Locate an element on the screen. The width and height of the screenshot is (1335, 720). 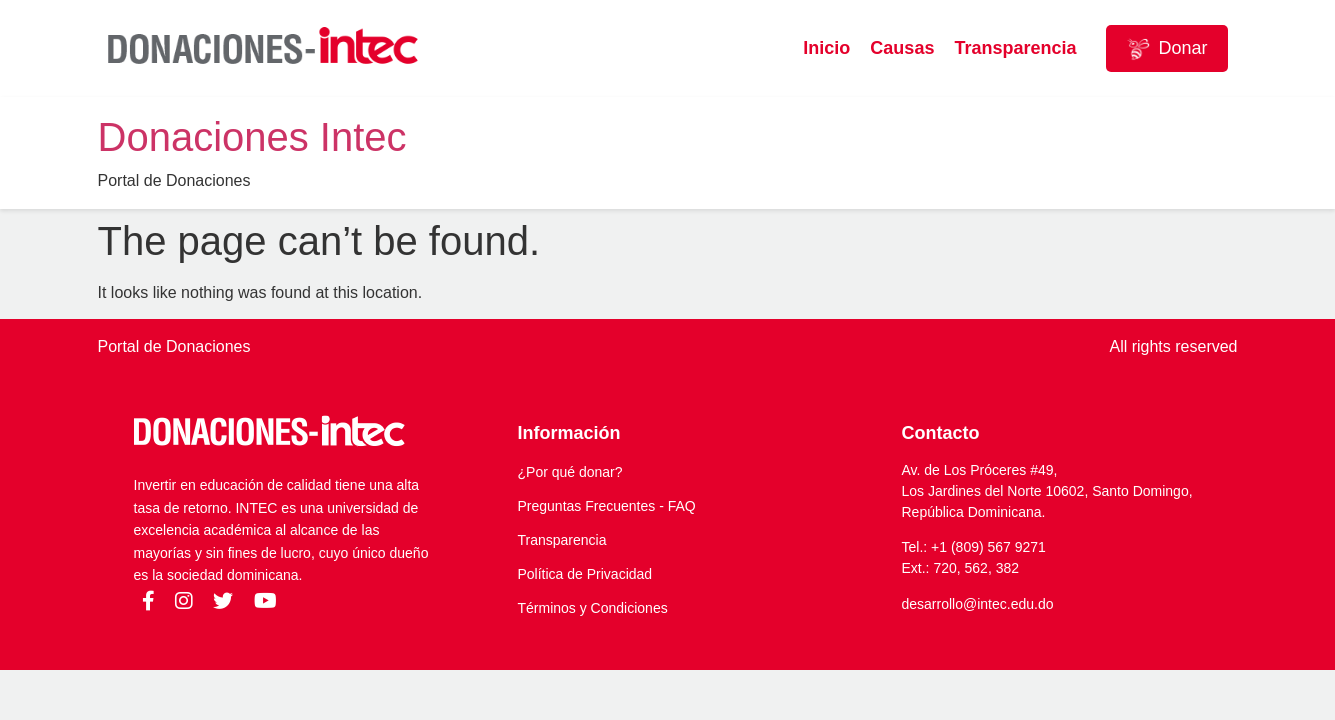
Política de Privacidad is located at coordinates (585, 574).